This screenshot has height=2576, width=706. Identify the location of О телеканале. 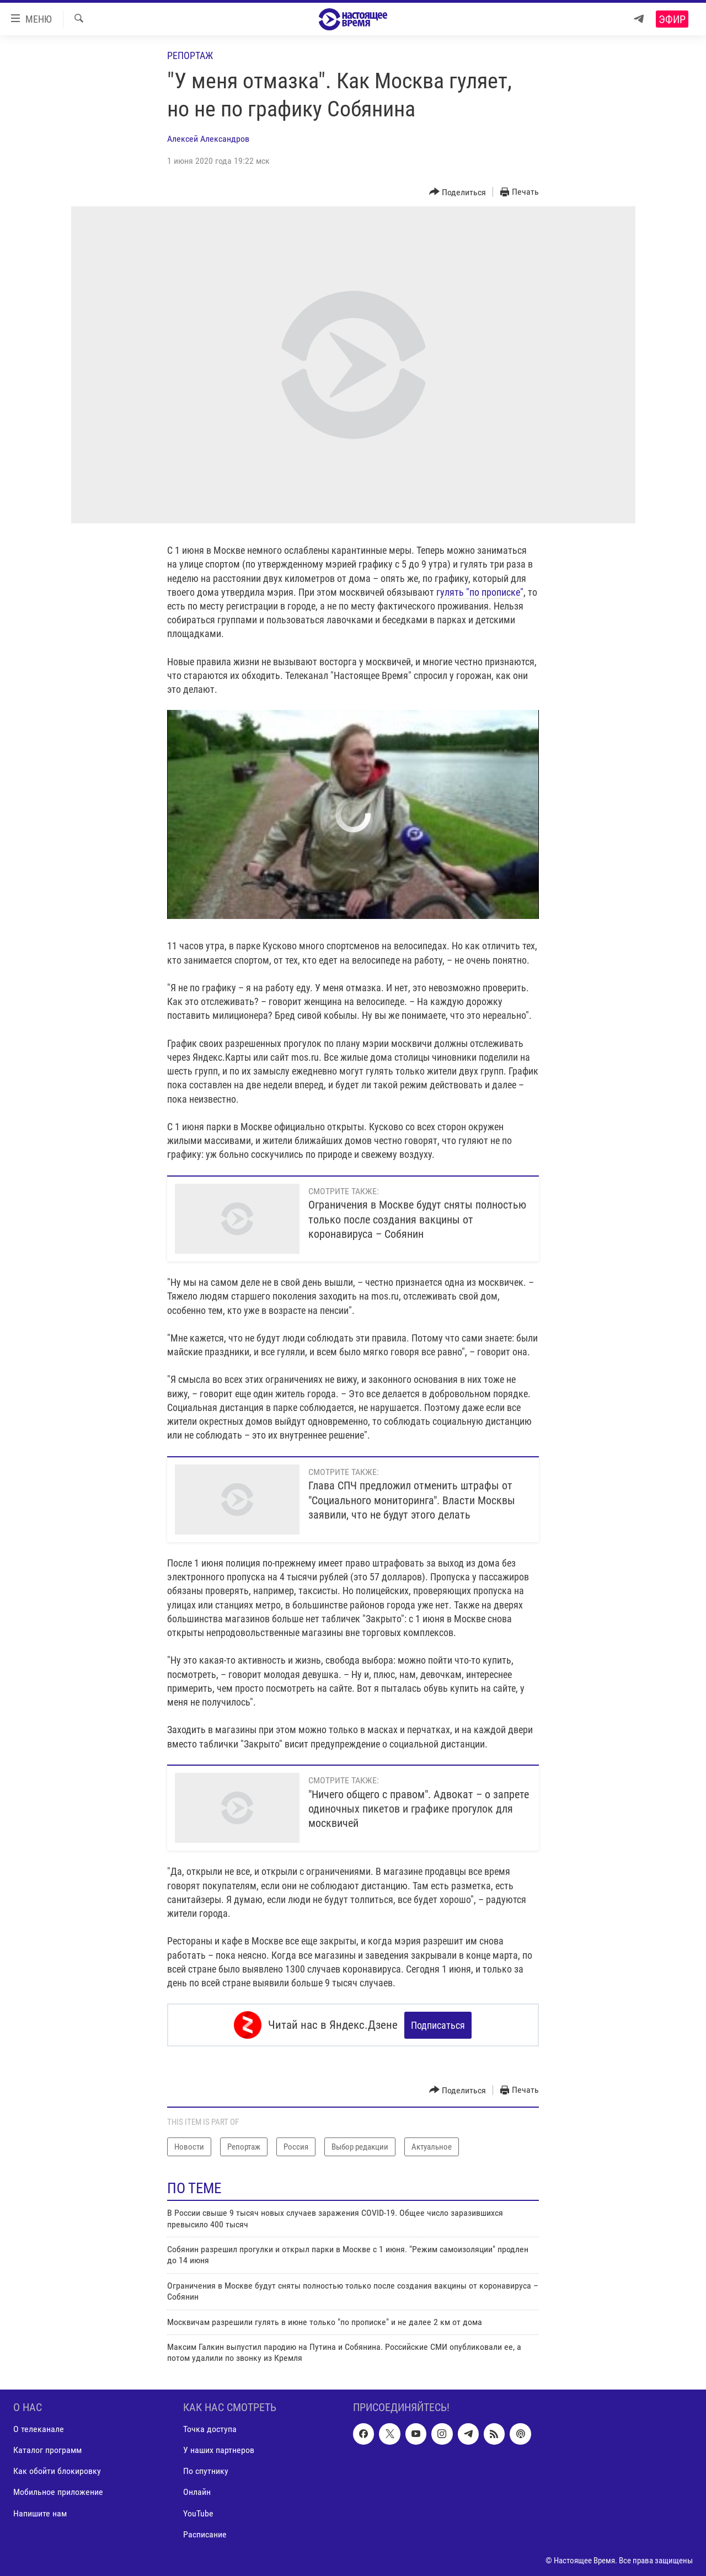
(38, 2429).